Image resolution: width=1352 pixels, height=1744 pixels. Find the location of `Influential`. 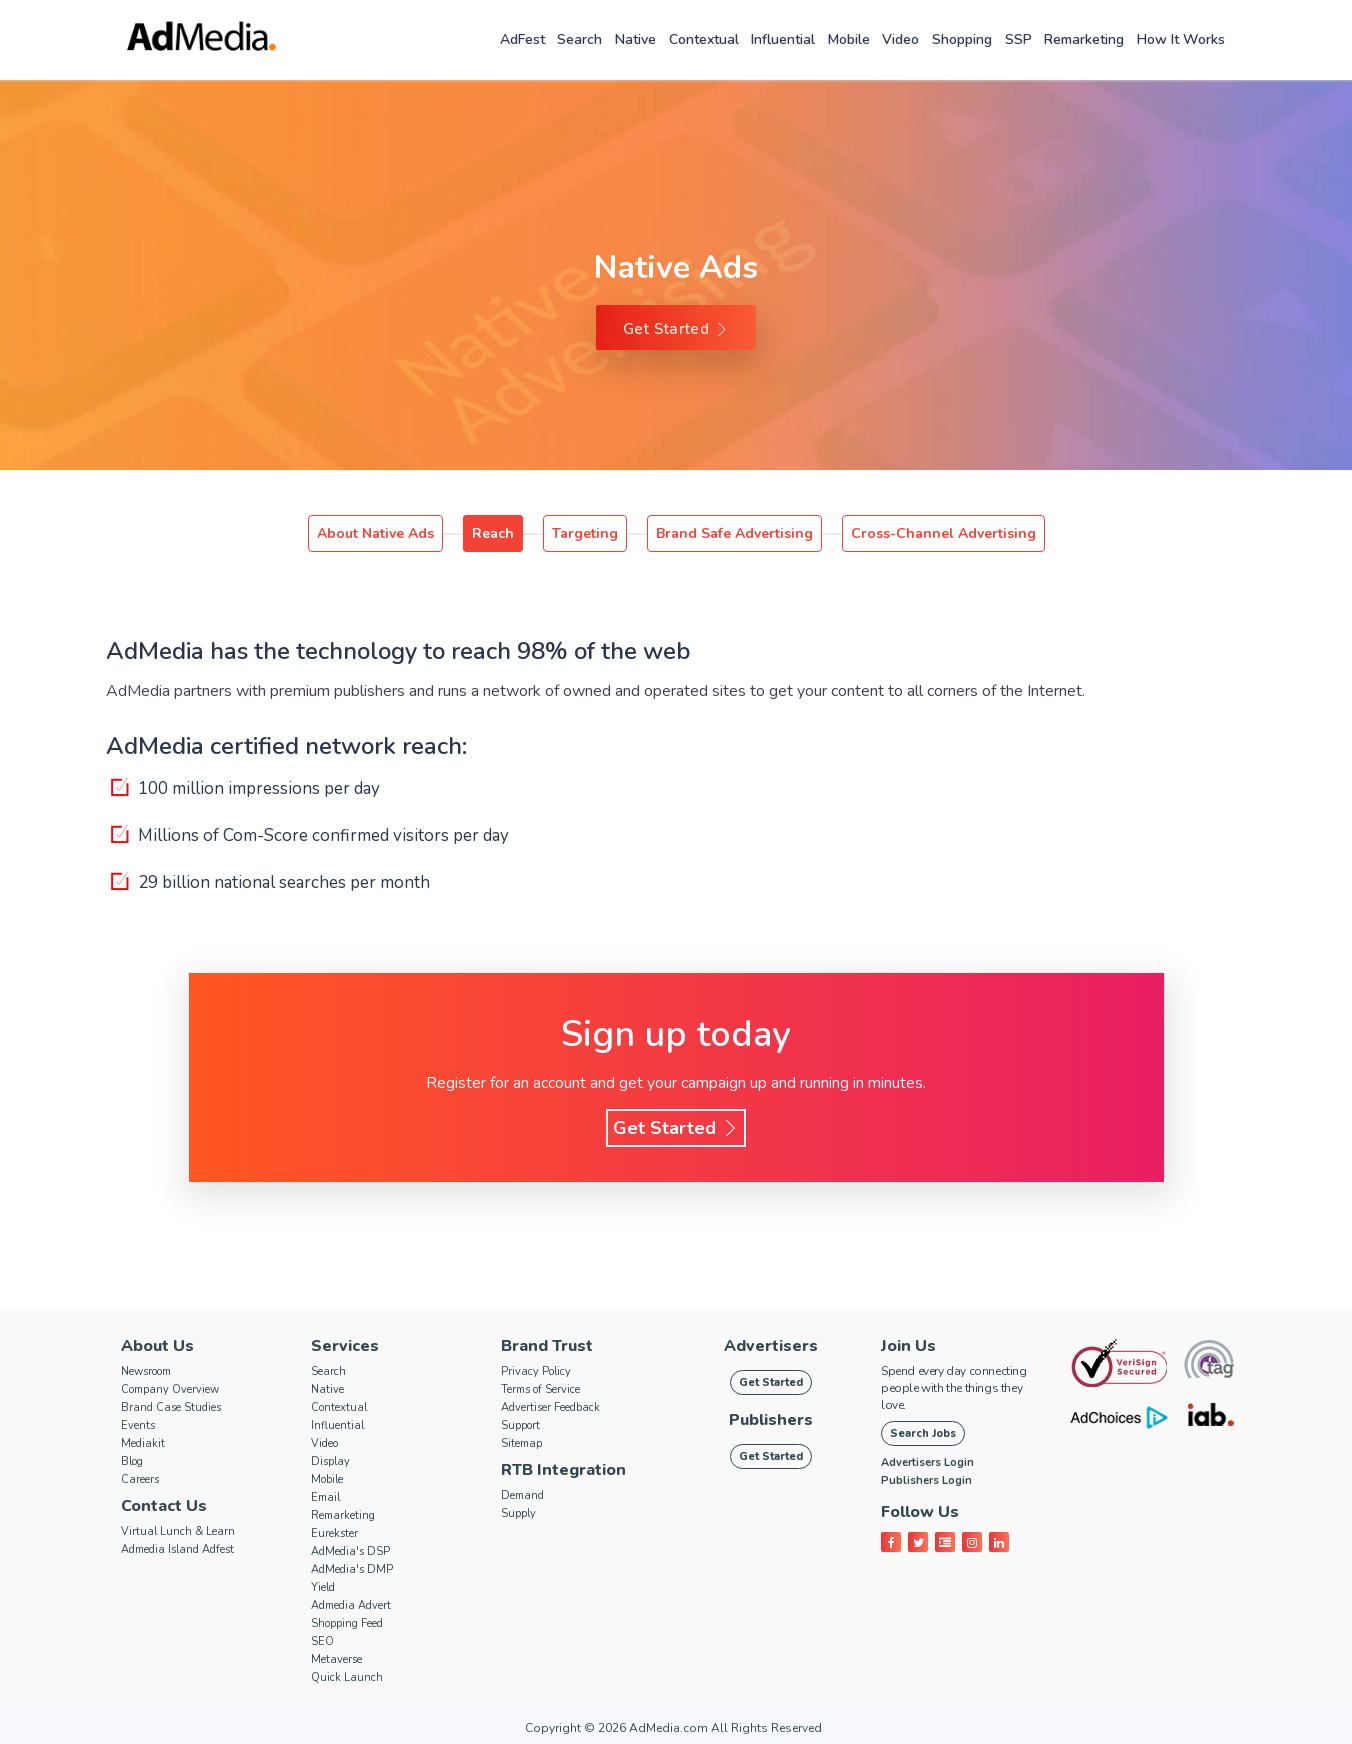

Influential is located at coordinates (783, 39).